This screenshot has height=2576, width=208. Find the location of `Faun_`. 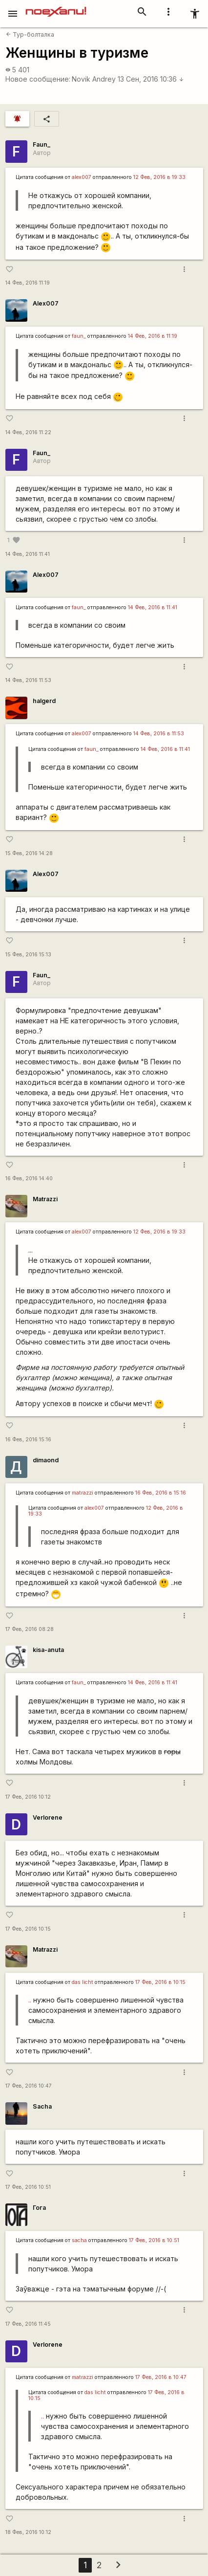

Faun_ is located at coordinates (41, 144).